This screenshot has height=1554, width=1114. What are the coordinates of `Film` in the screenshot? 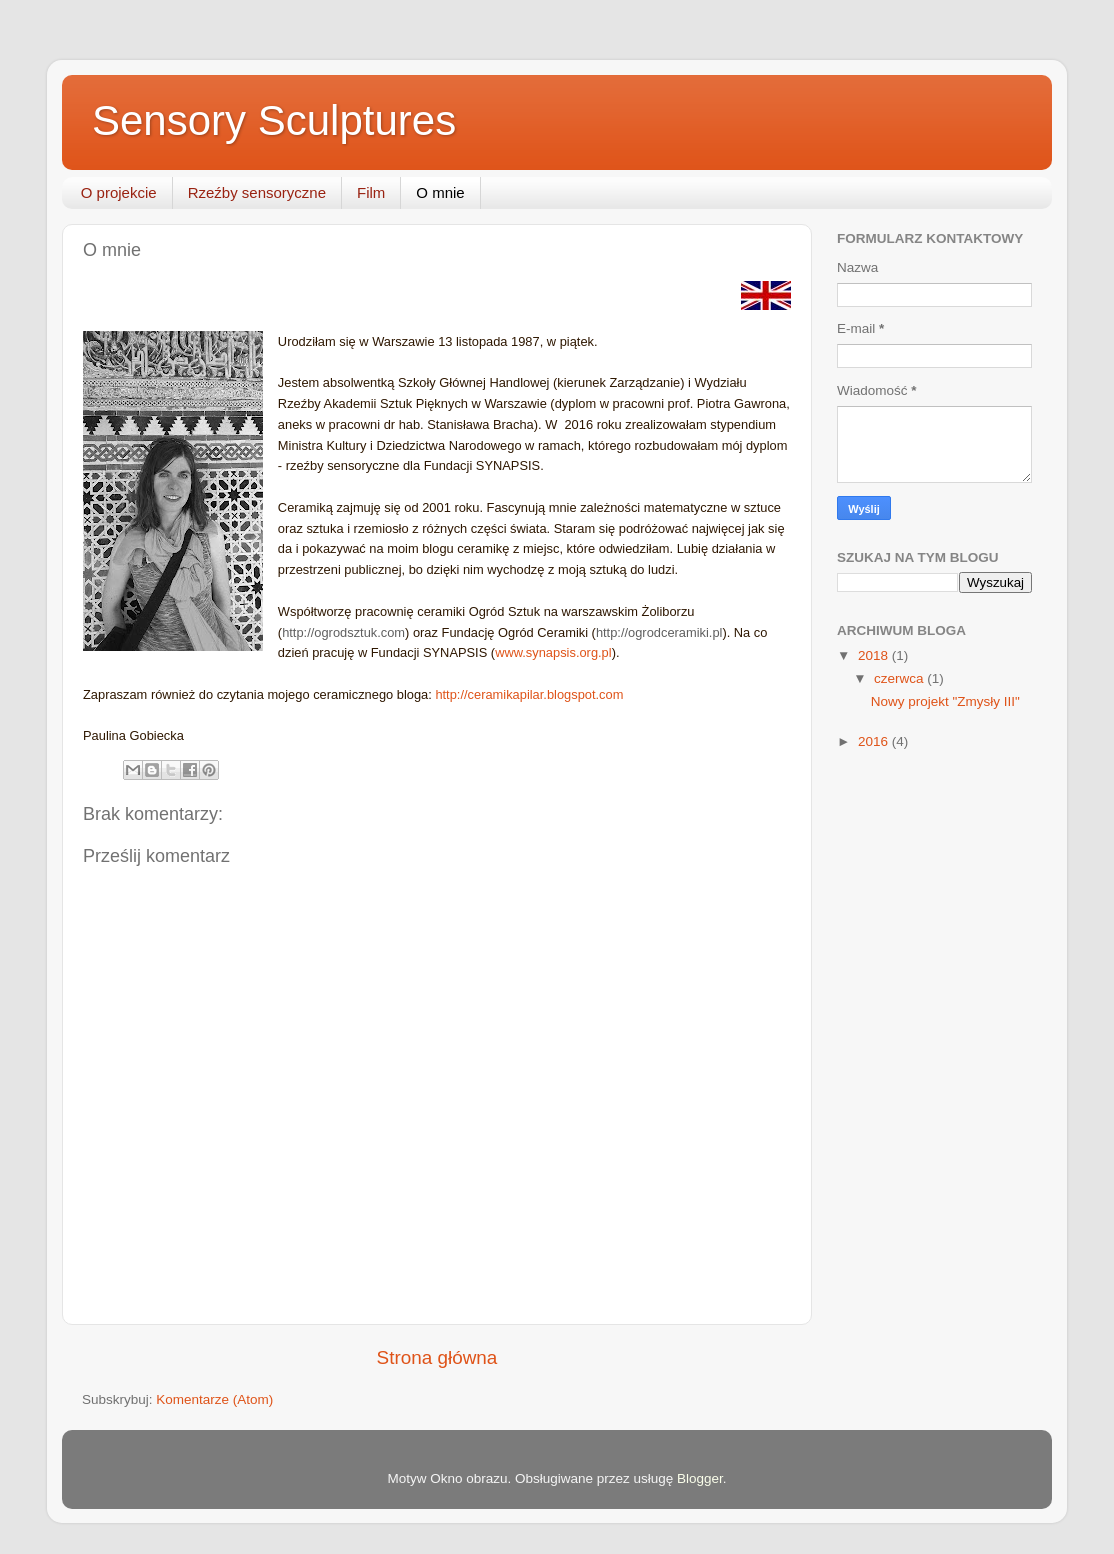 It's located at (371, 192).